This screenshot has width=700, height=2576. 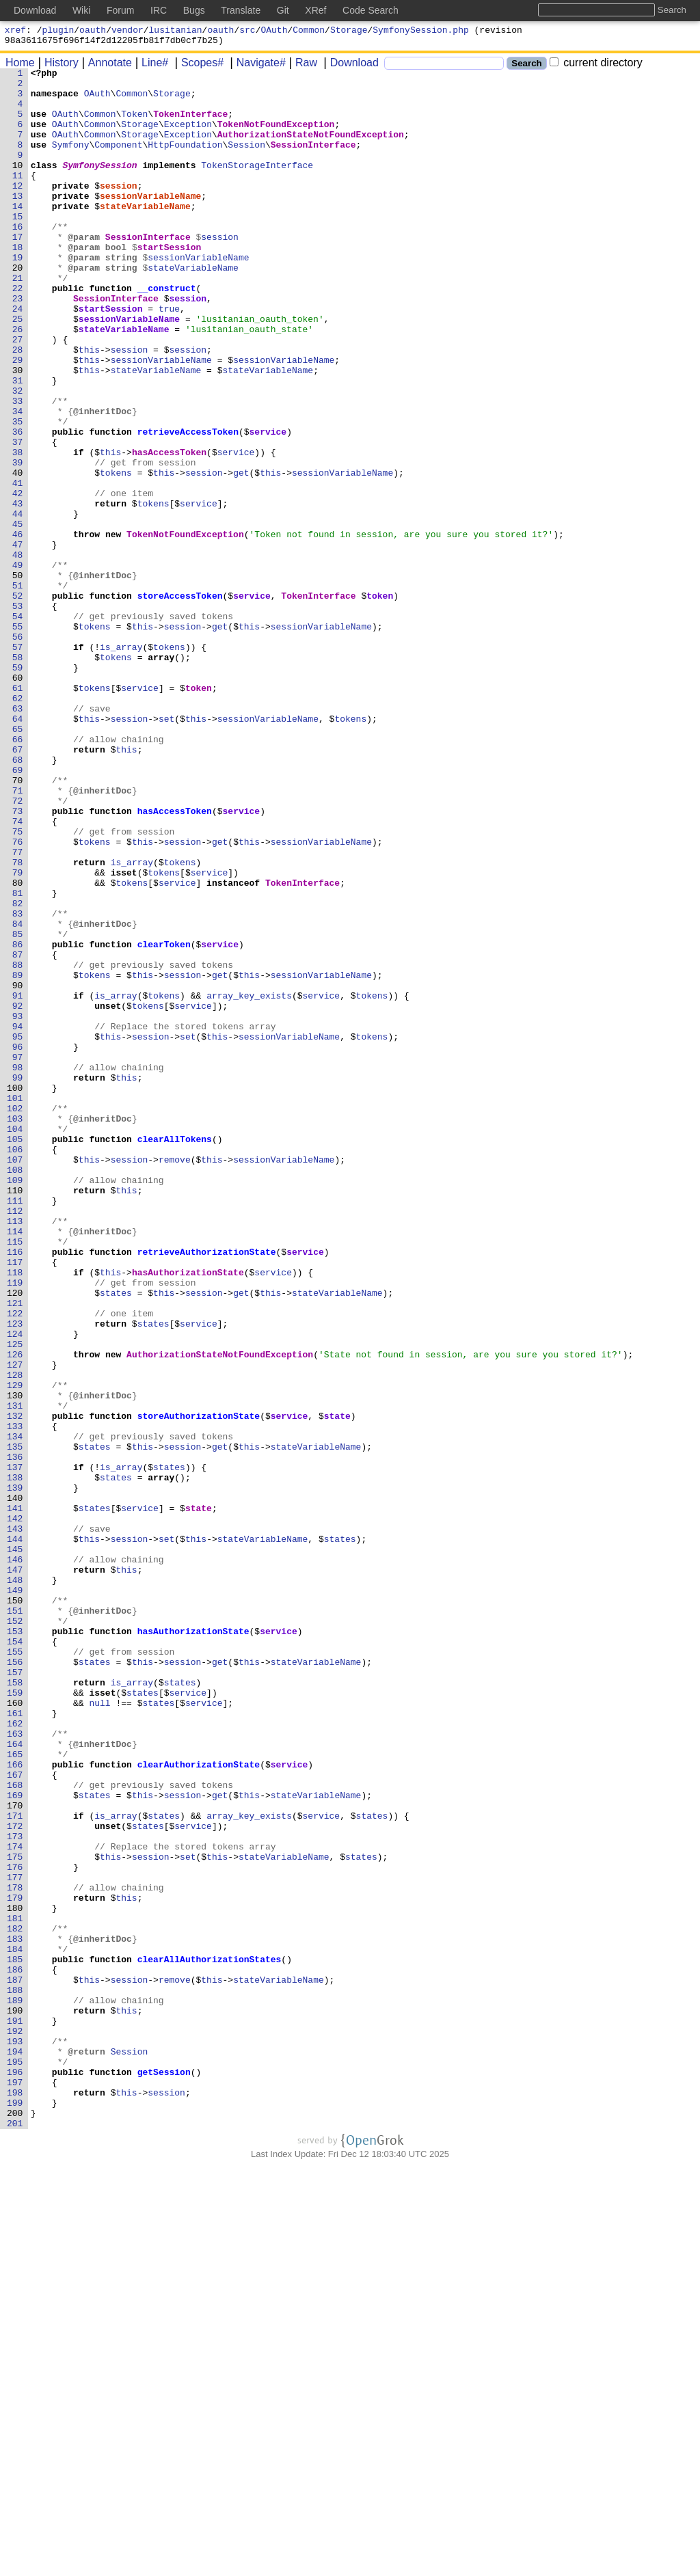 What do you see at coordinates (15, 2080) in the screenshot?
I see `164` at bounding box center [15, 2080].